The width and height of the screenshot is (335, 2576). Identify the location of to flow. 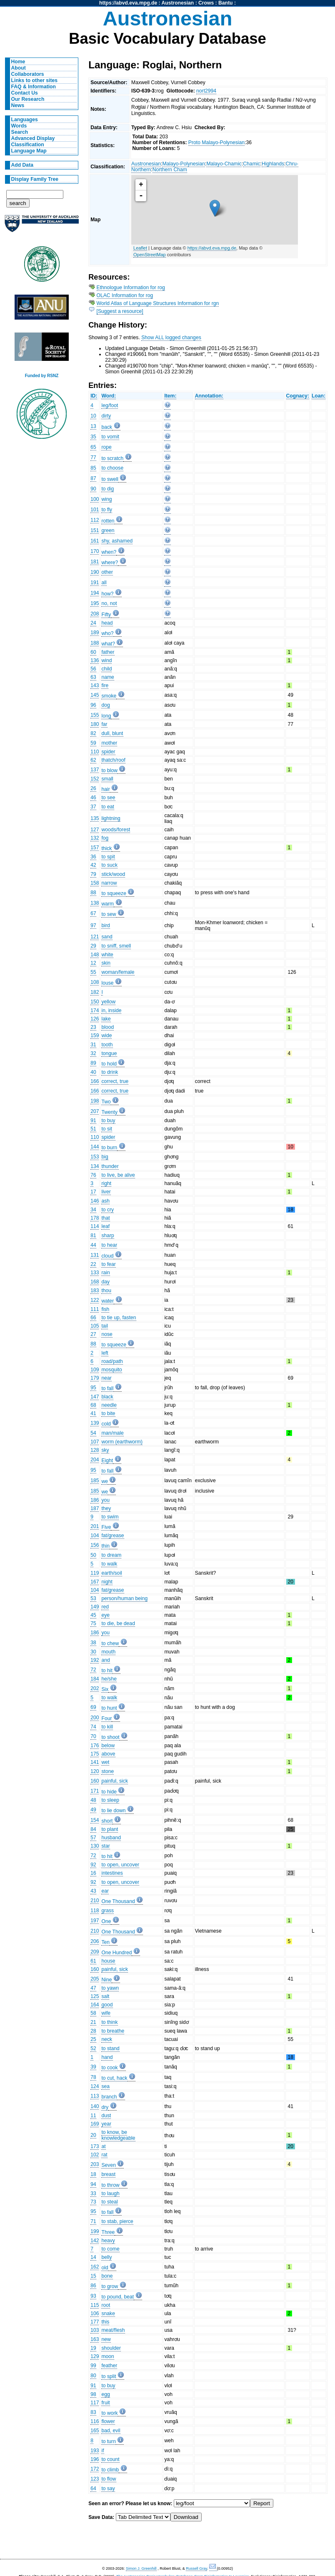
(108, 2479).